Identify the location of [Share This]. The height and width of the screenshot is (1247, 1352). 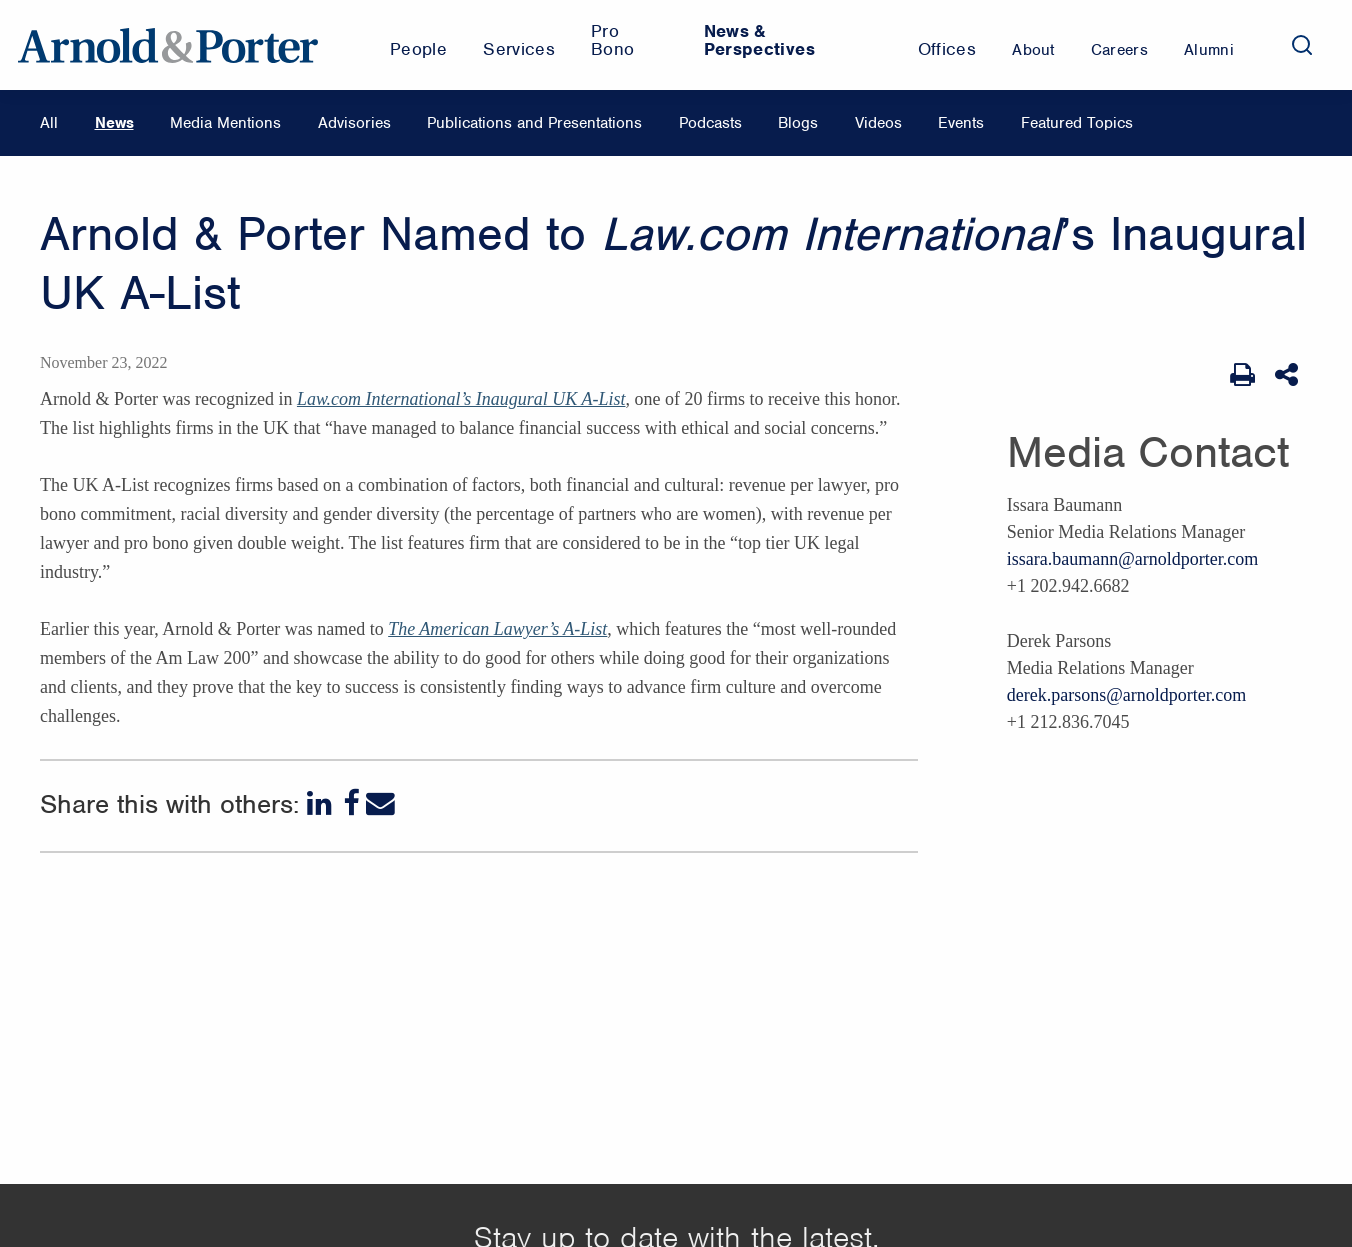
(1288, 375).